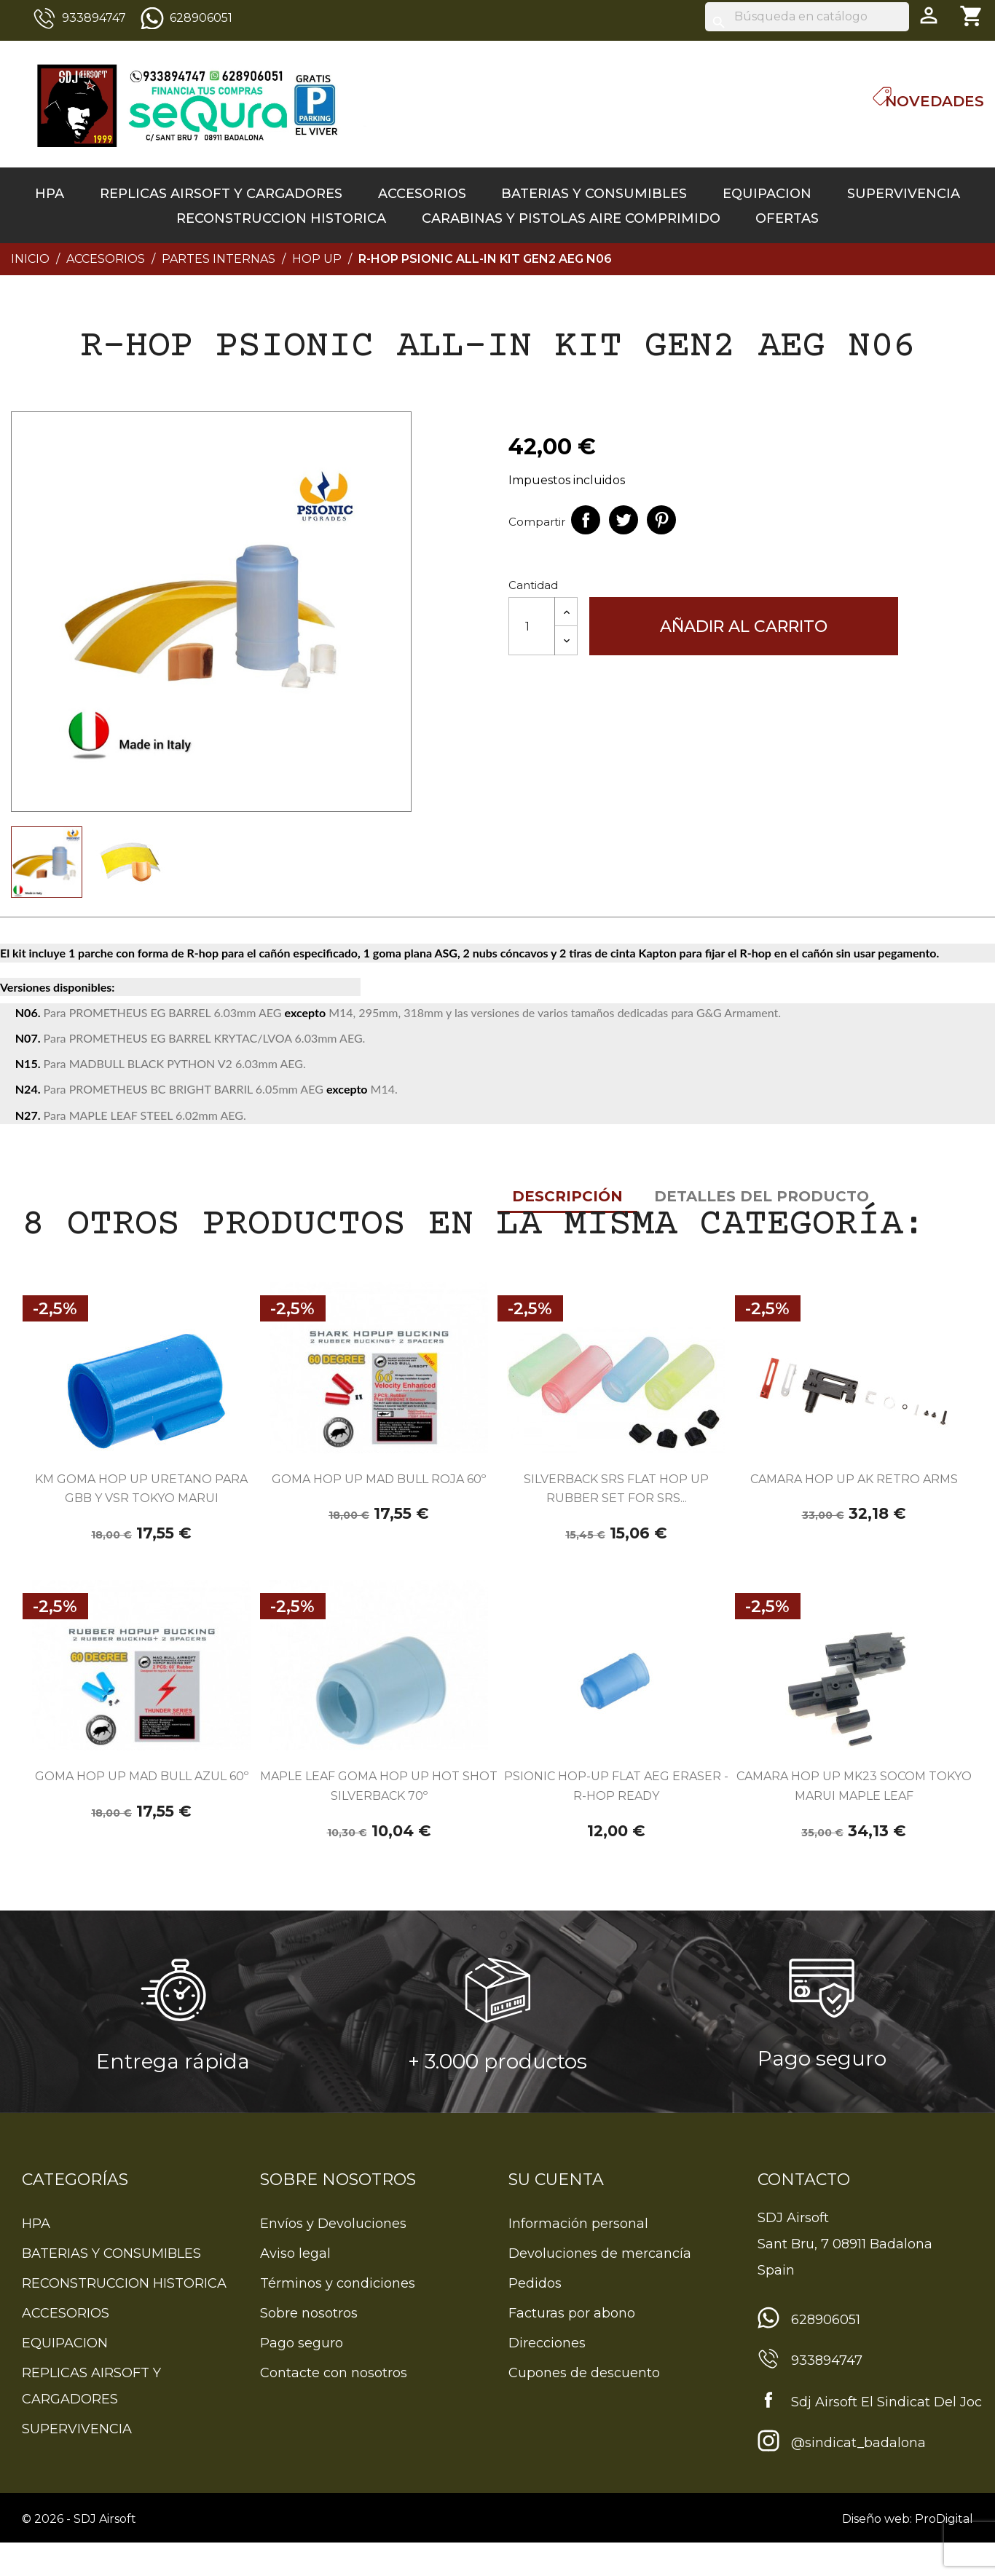 The image size is (995, 2576). Describe the element at coordinates (141, 1810) in the screenshot. I see `GOMA HOP UP MAD BULL AZUL 60º` at that location.